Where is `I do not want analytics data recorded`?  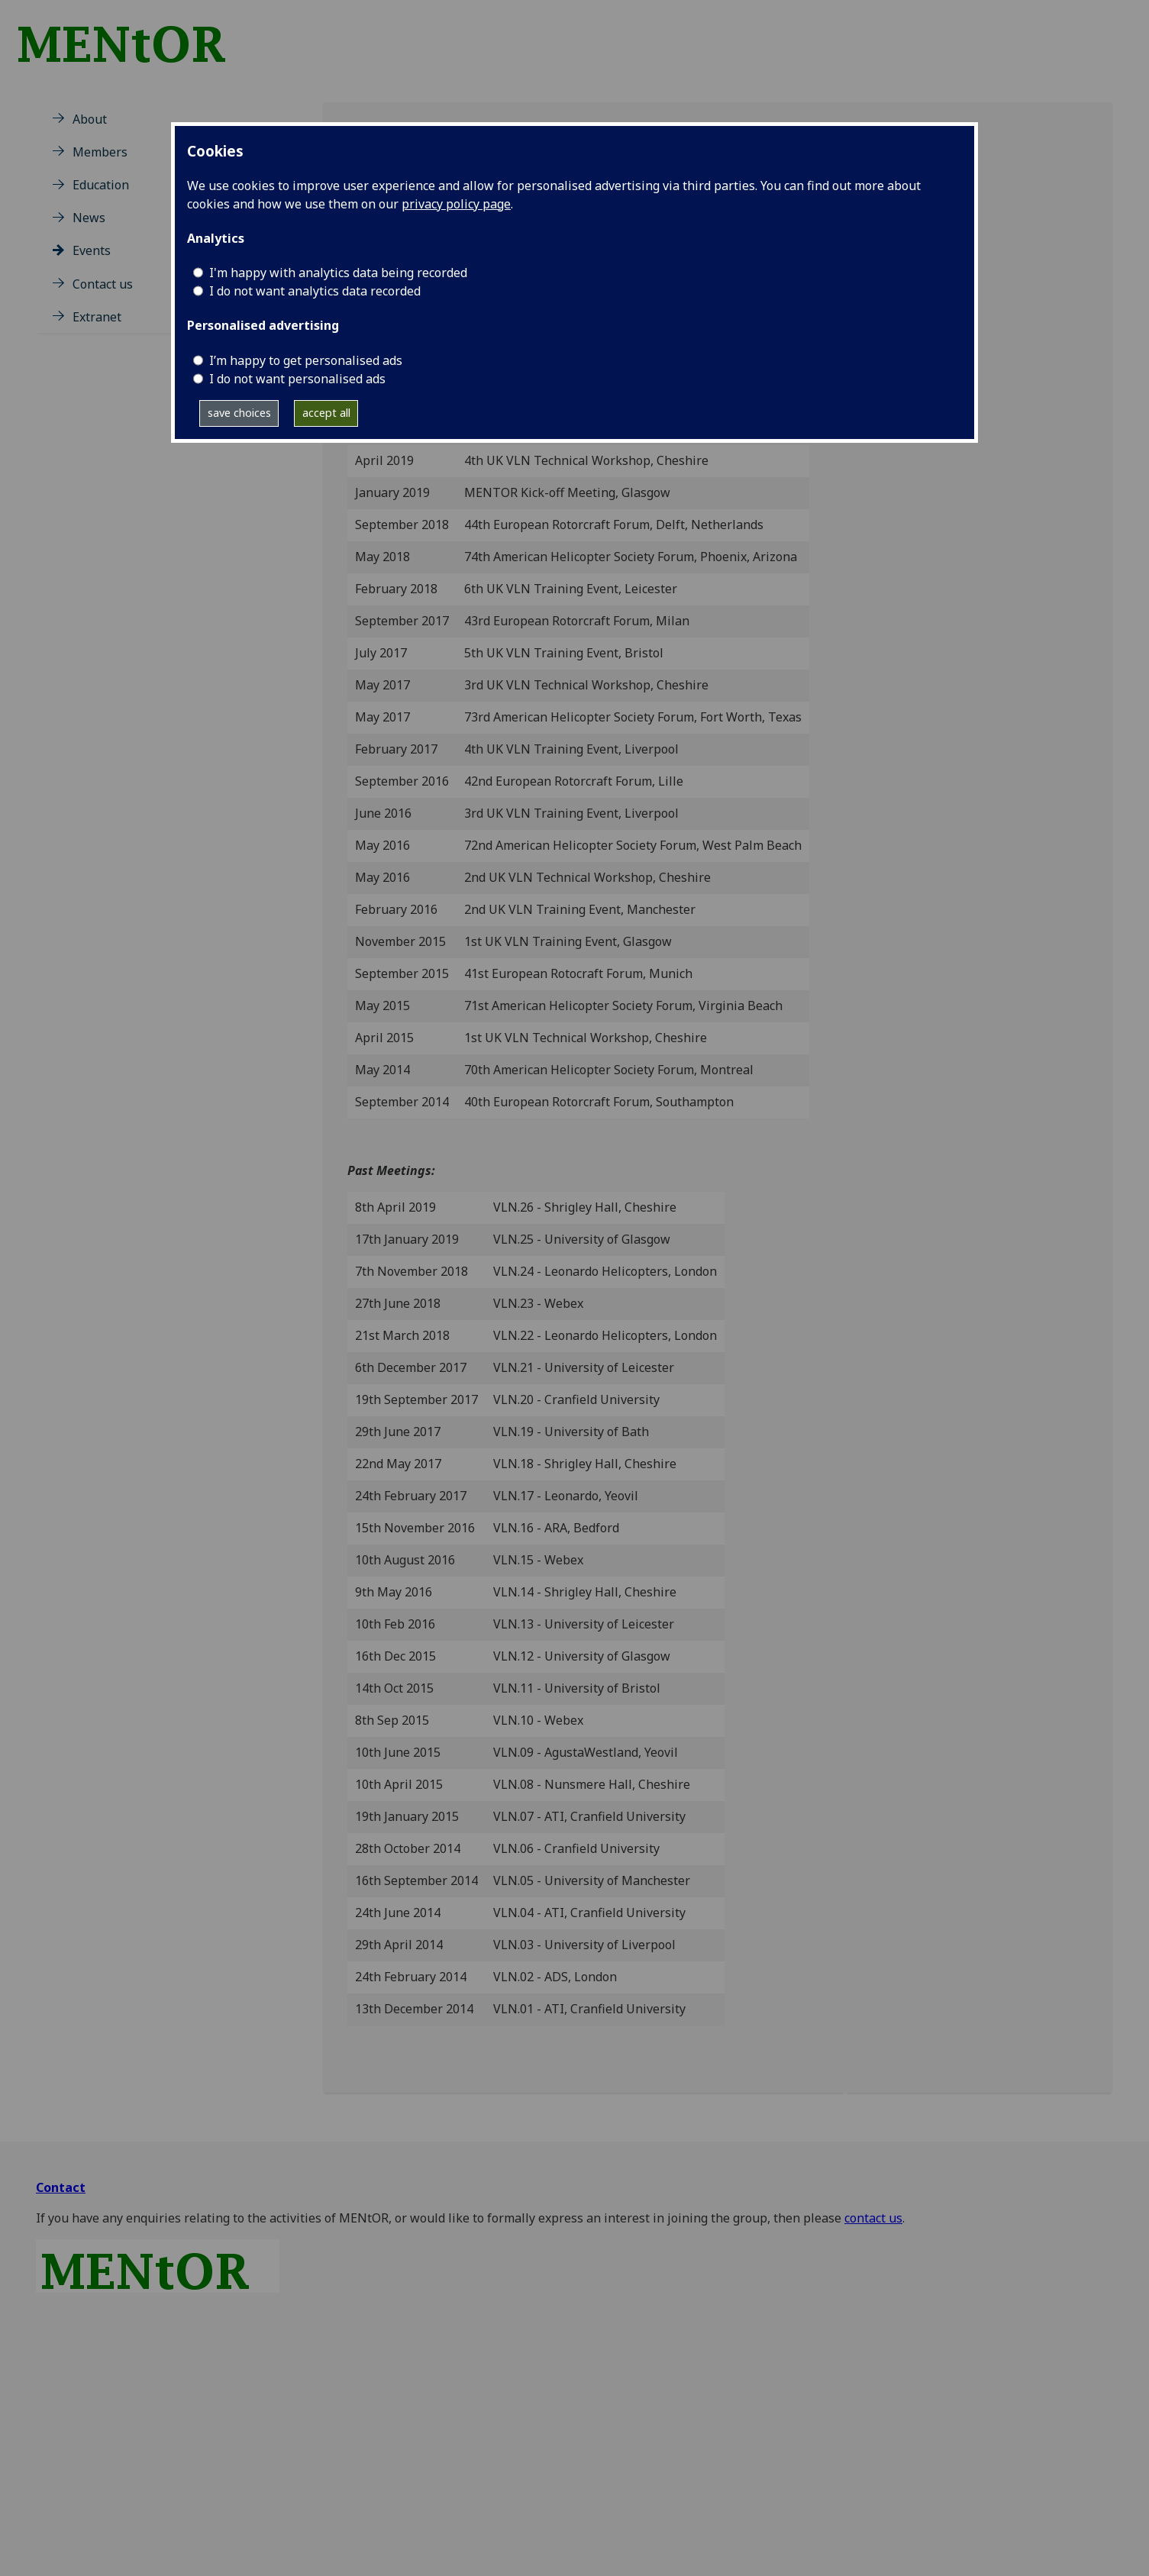
I do not want analytics data recorded is located at coordinates (315, 290).